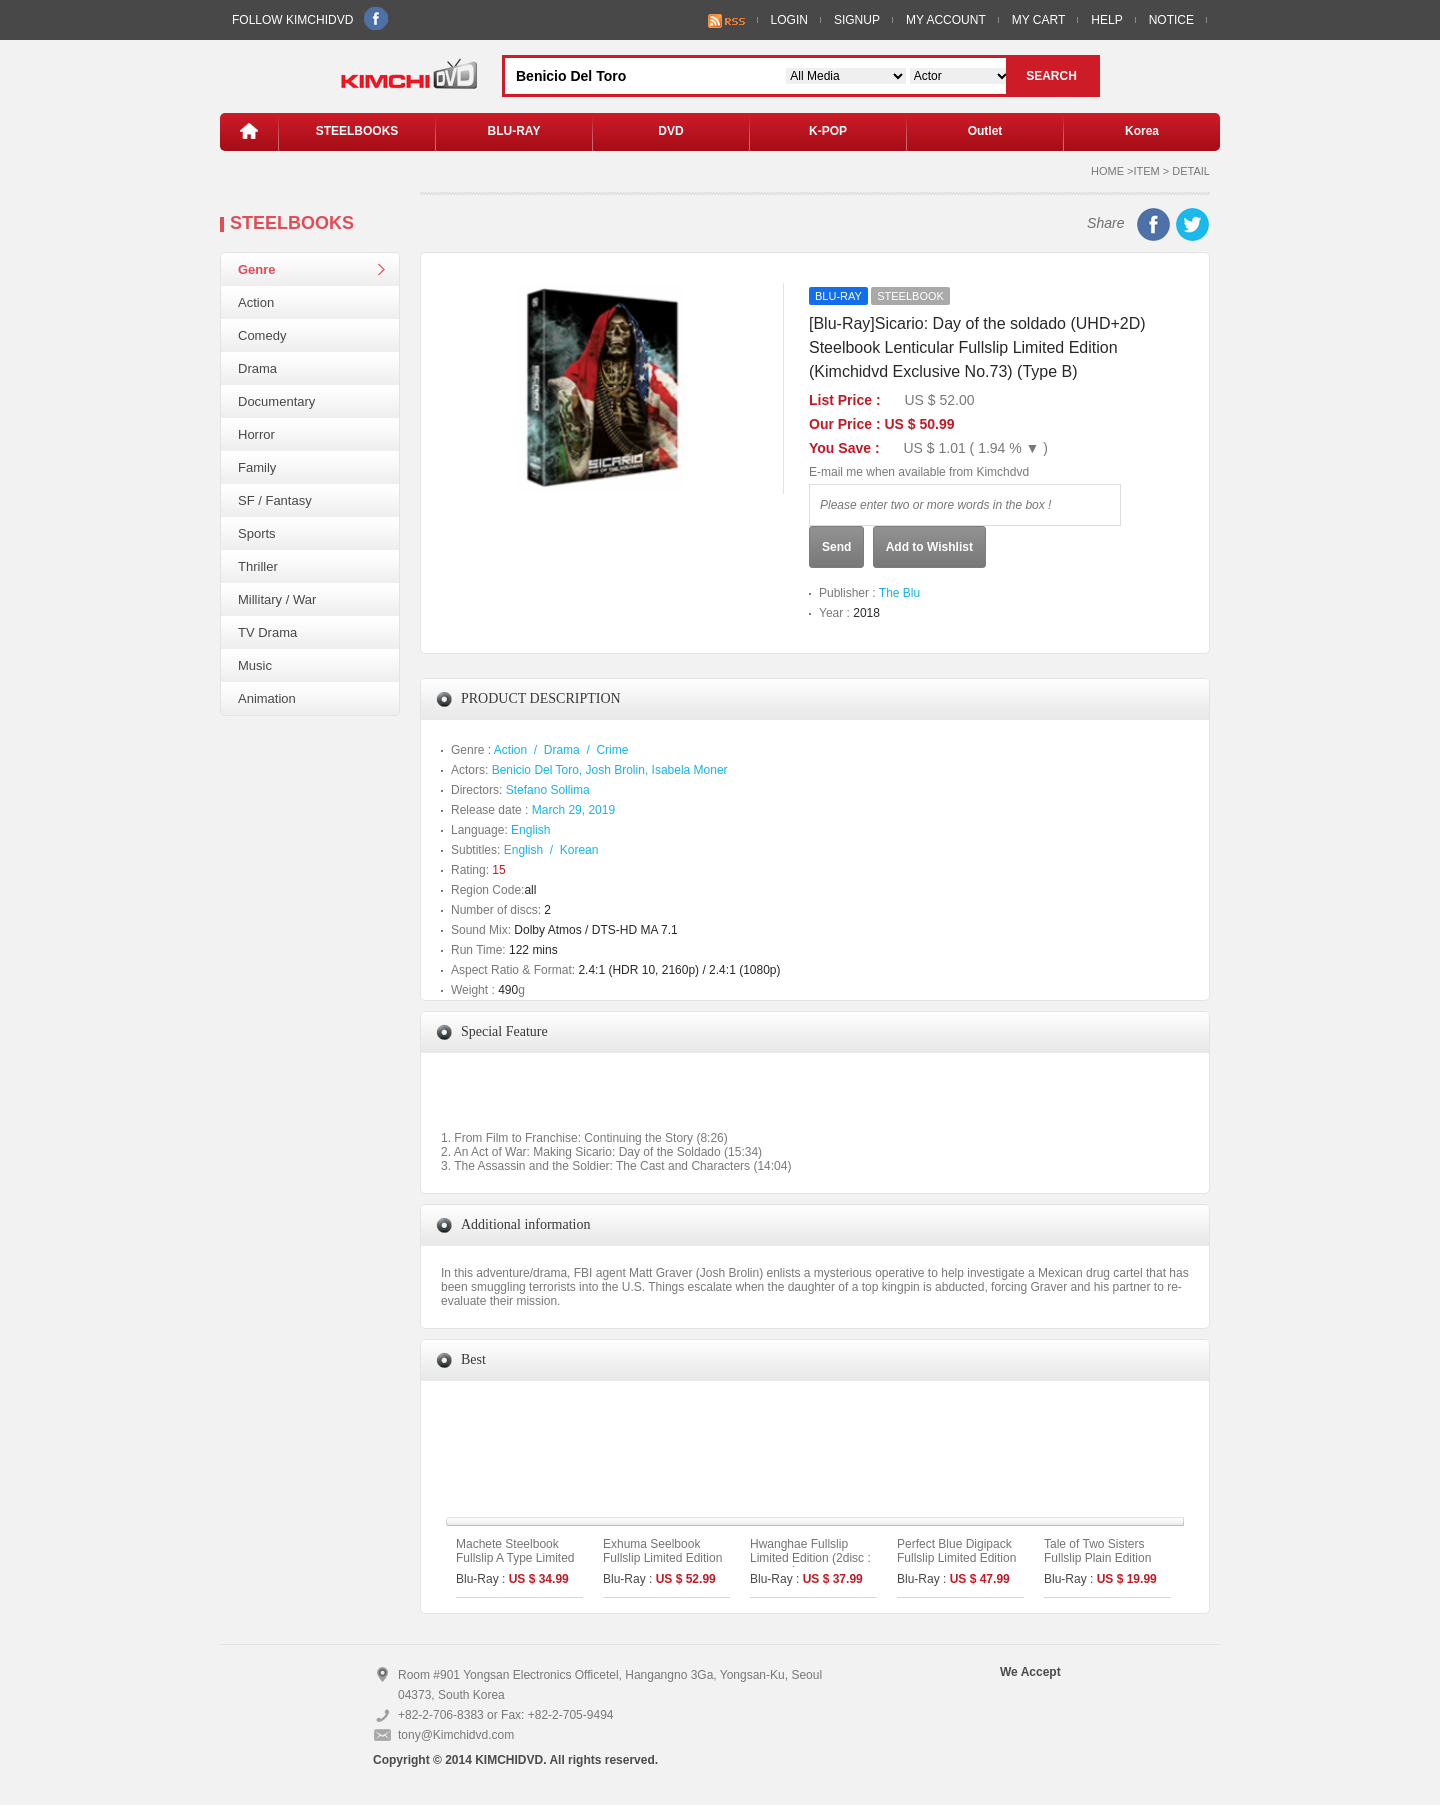 The height and width of the screenshot is (1805, 1440). Describe the element at coordinates (357, 131) in the screenshot. I see `STEELBOOKS` at that location.